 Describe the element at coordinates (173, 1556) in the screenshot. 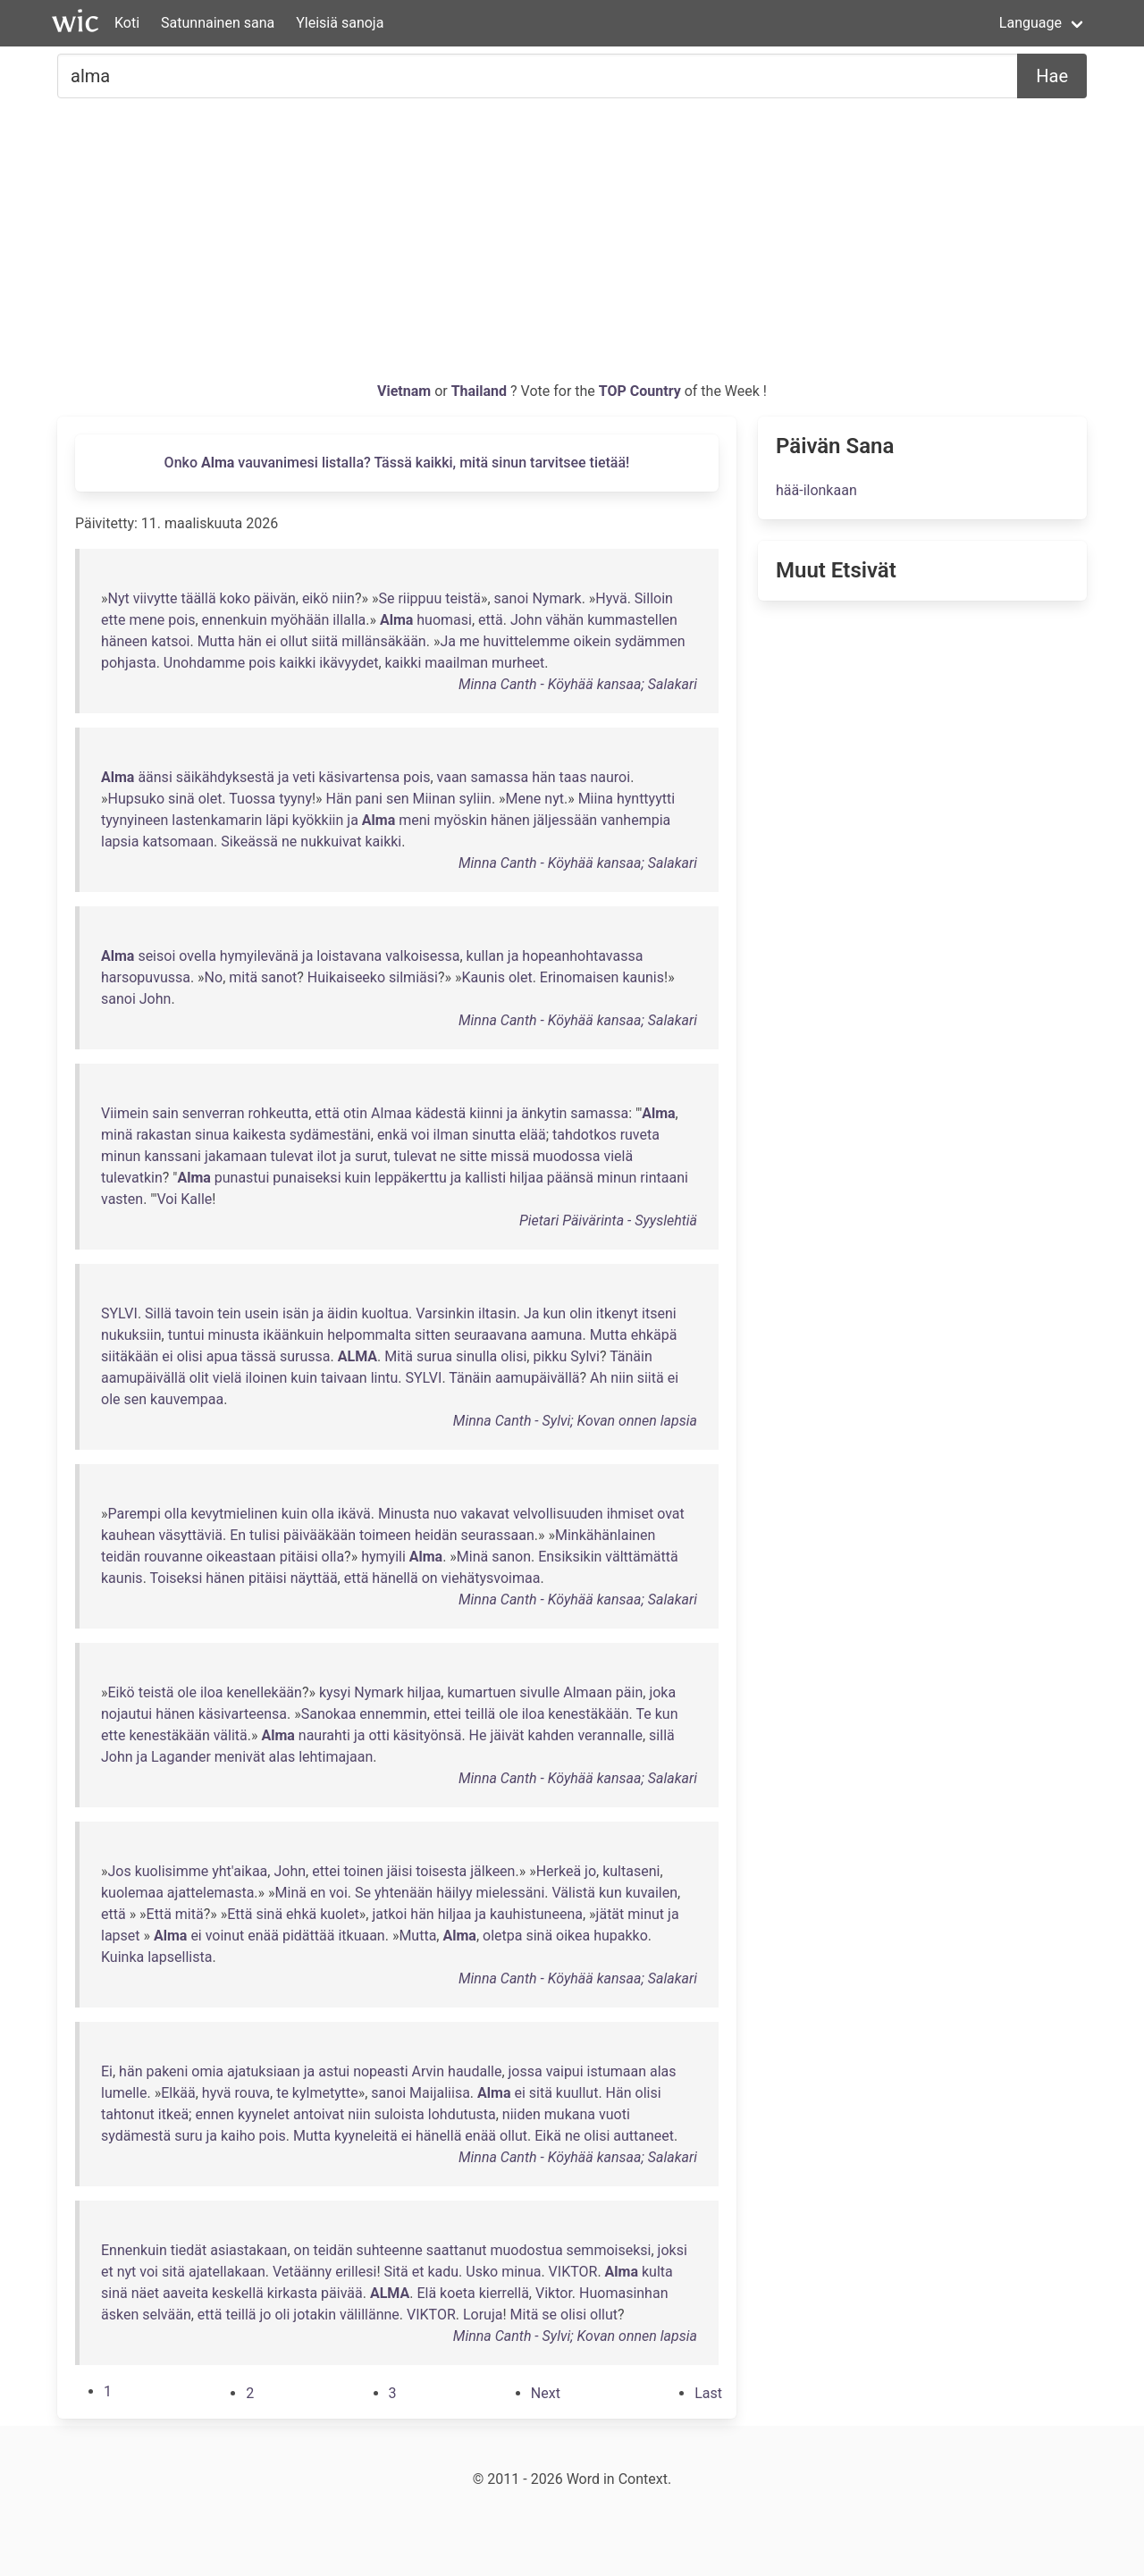

I see `rouvanne` at that location.